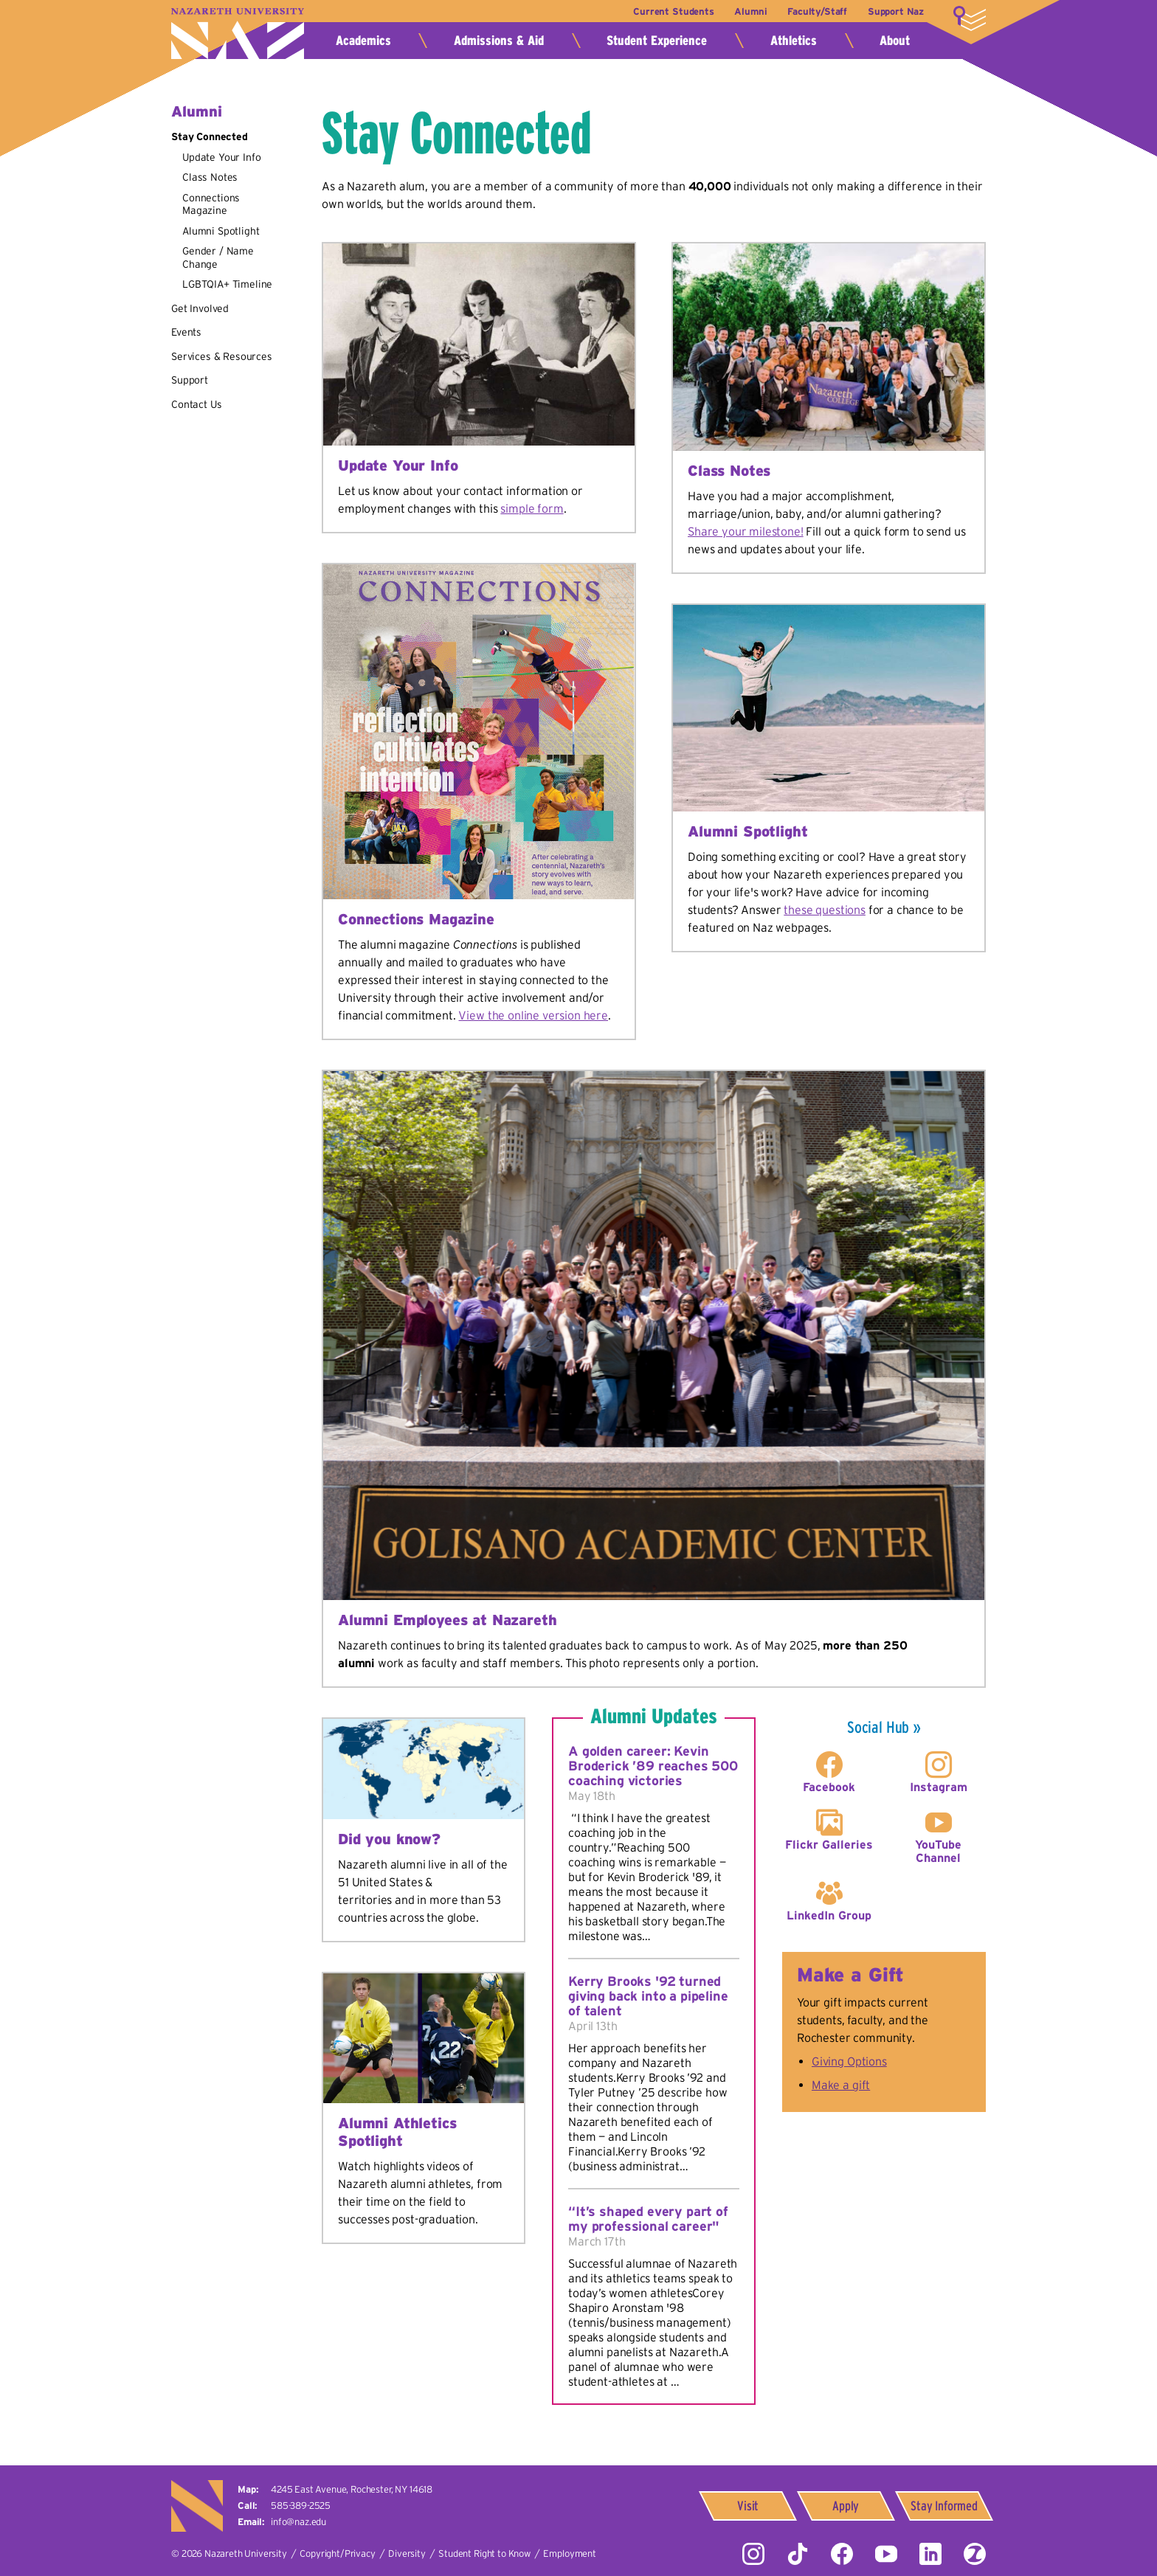 This screenshot has width=1157, height=2576. I want to click on “It’s shaped every part of my professional career", so click(648, 2219).